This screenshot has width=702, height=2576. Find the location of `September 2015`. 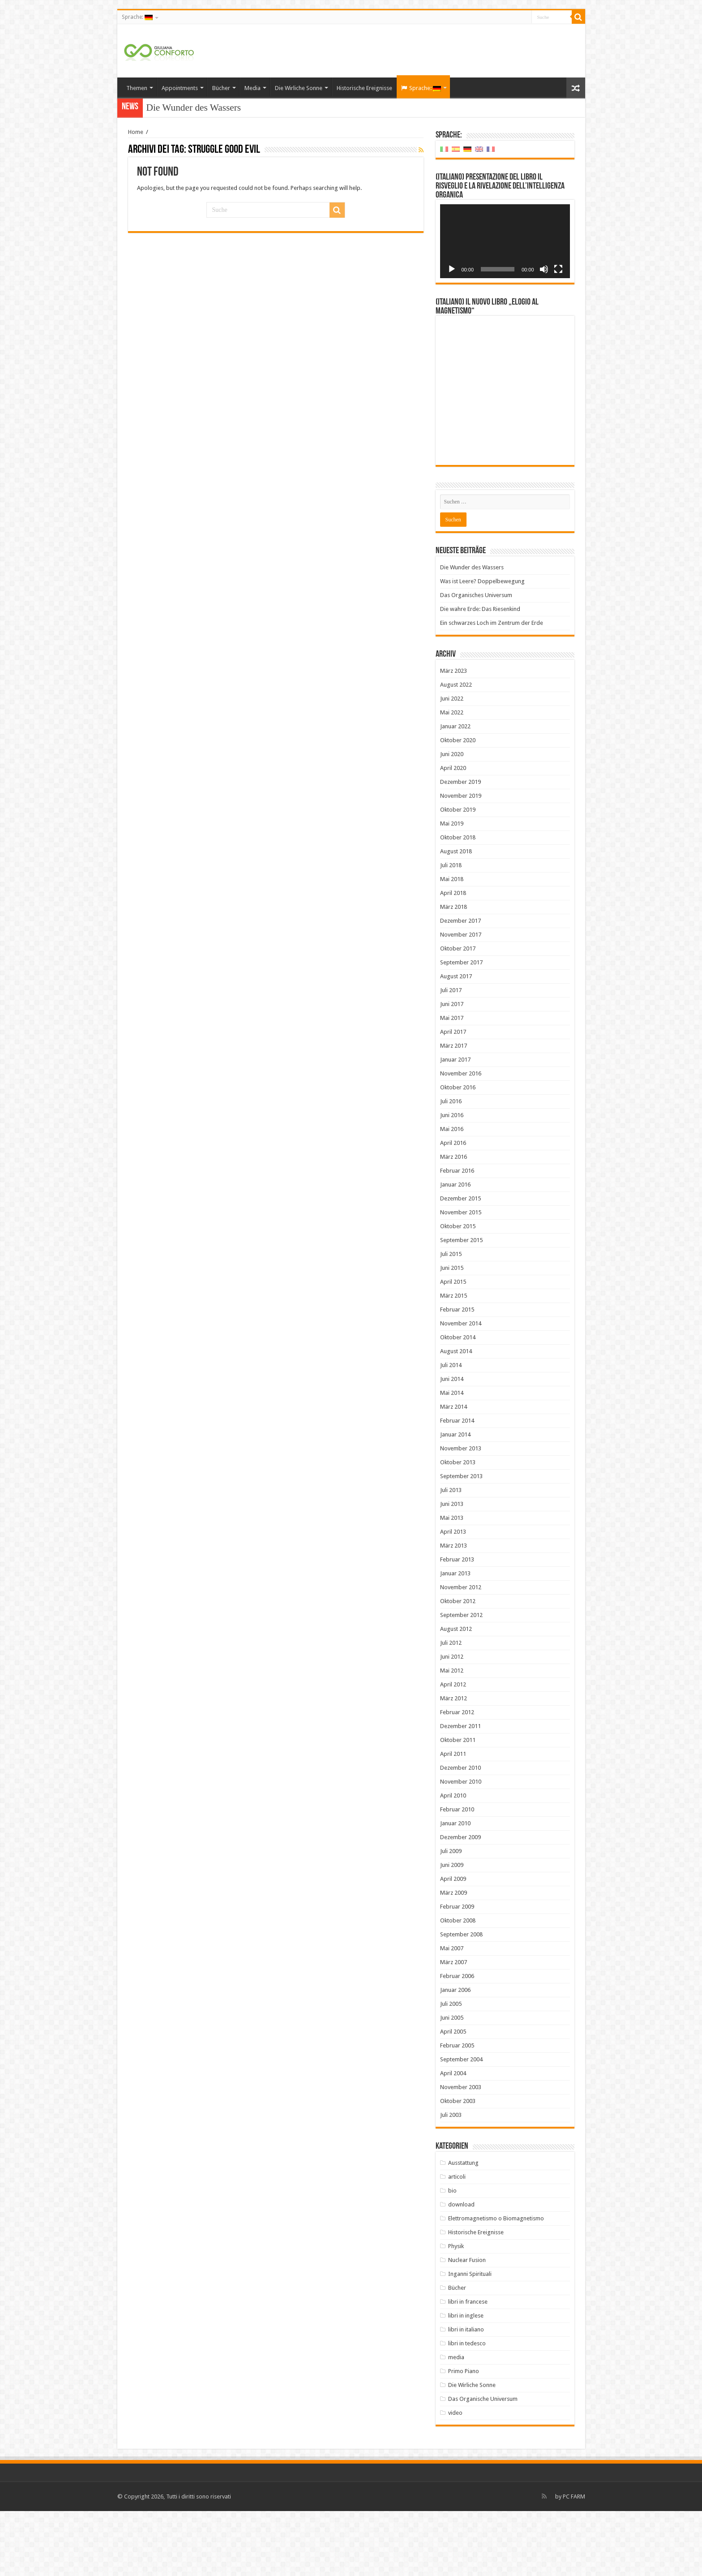

September 2015 is located at coordinates (461, 1305).